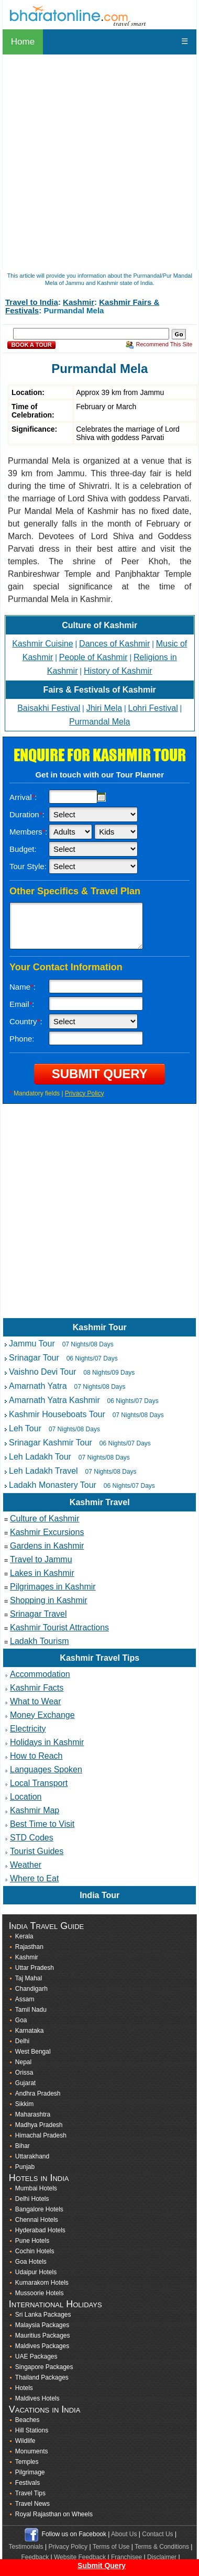 Image resolution: width=199 pixels, height=2576 pixels. I want to click on Purmandal Mela, so click(99, 721).